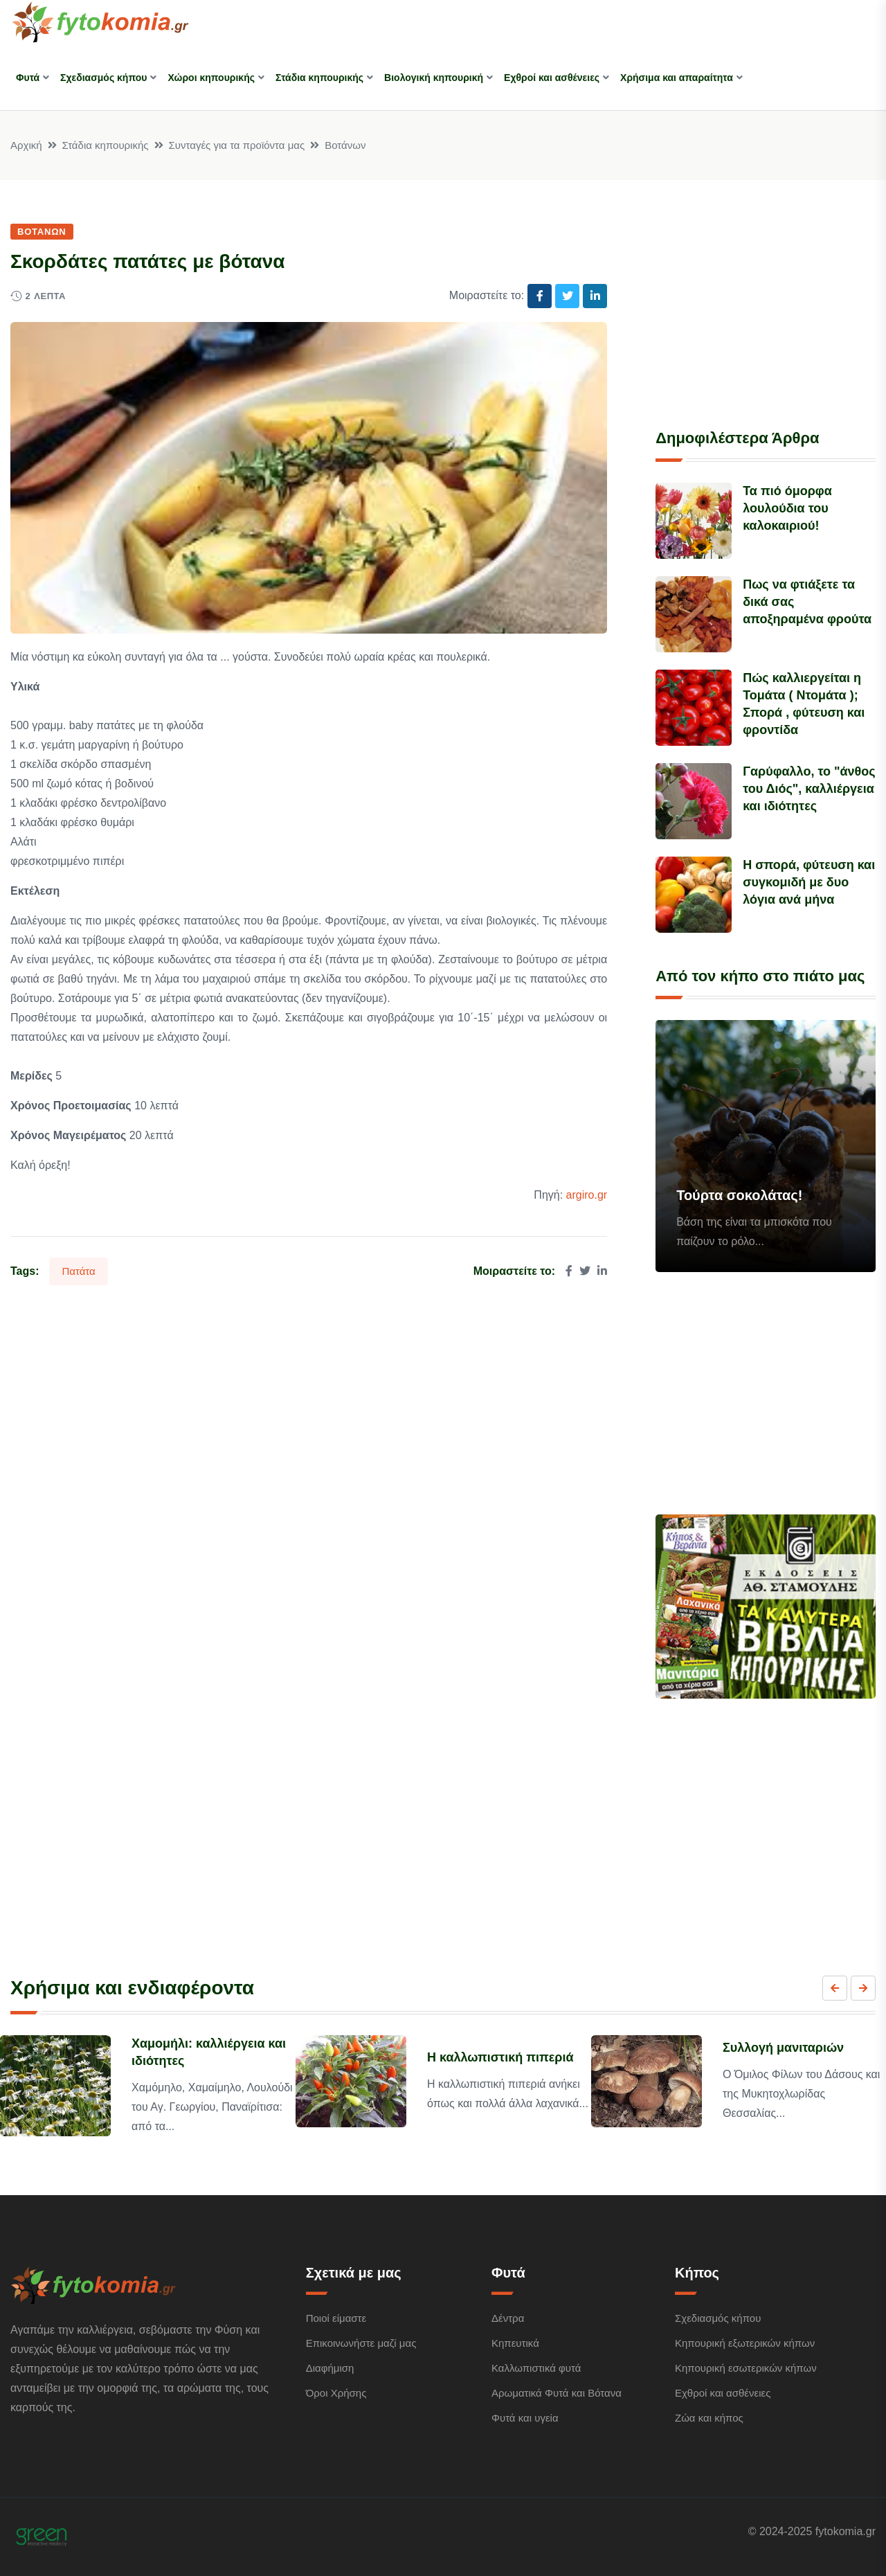 Image resolution: width=886 pixels, height=2576 pixels. Describe the element at coordinates (211, 77) in the screenshot. I see `Χώροι κηπουρικής` at that location.